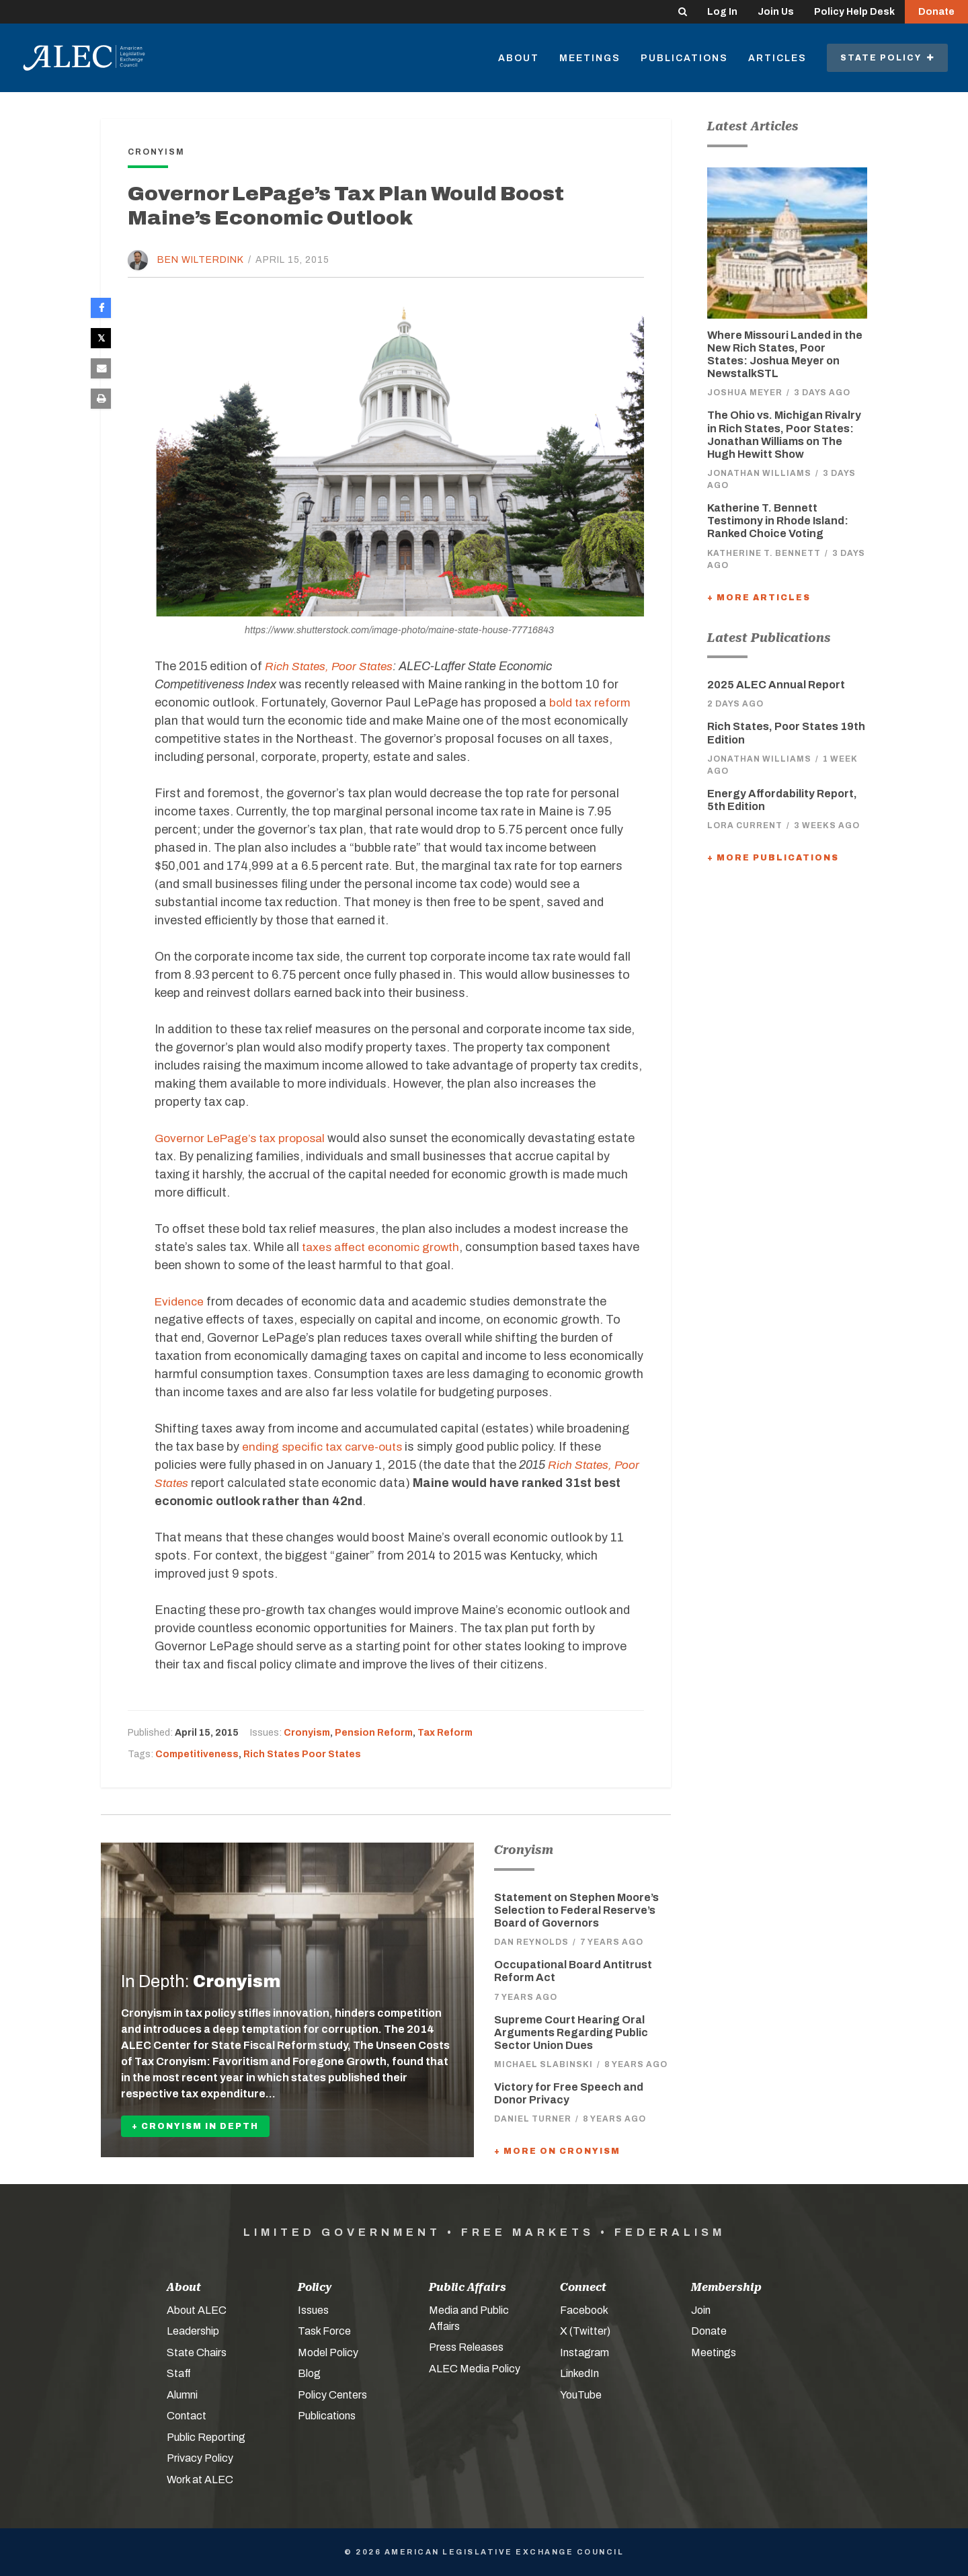  Describe the element at coordinates (445, 1733) in the screenshot. I see `Tax Reform` at that location.